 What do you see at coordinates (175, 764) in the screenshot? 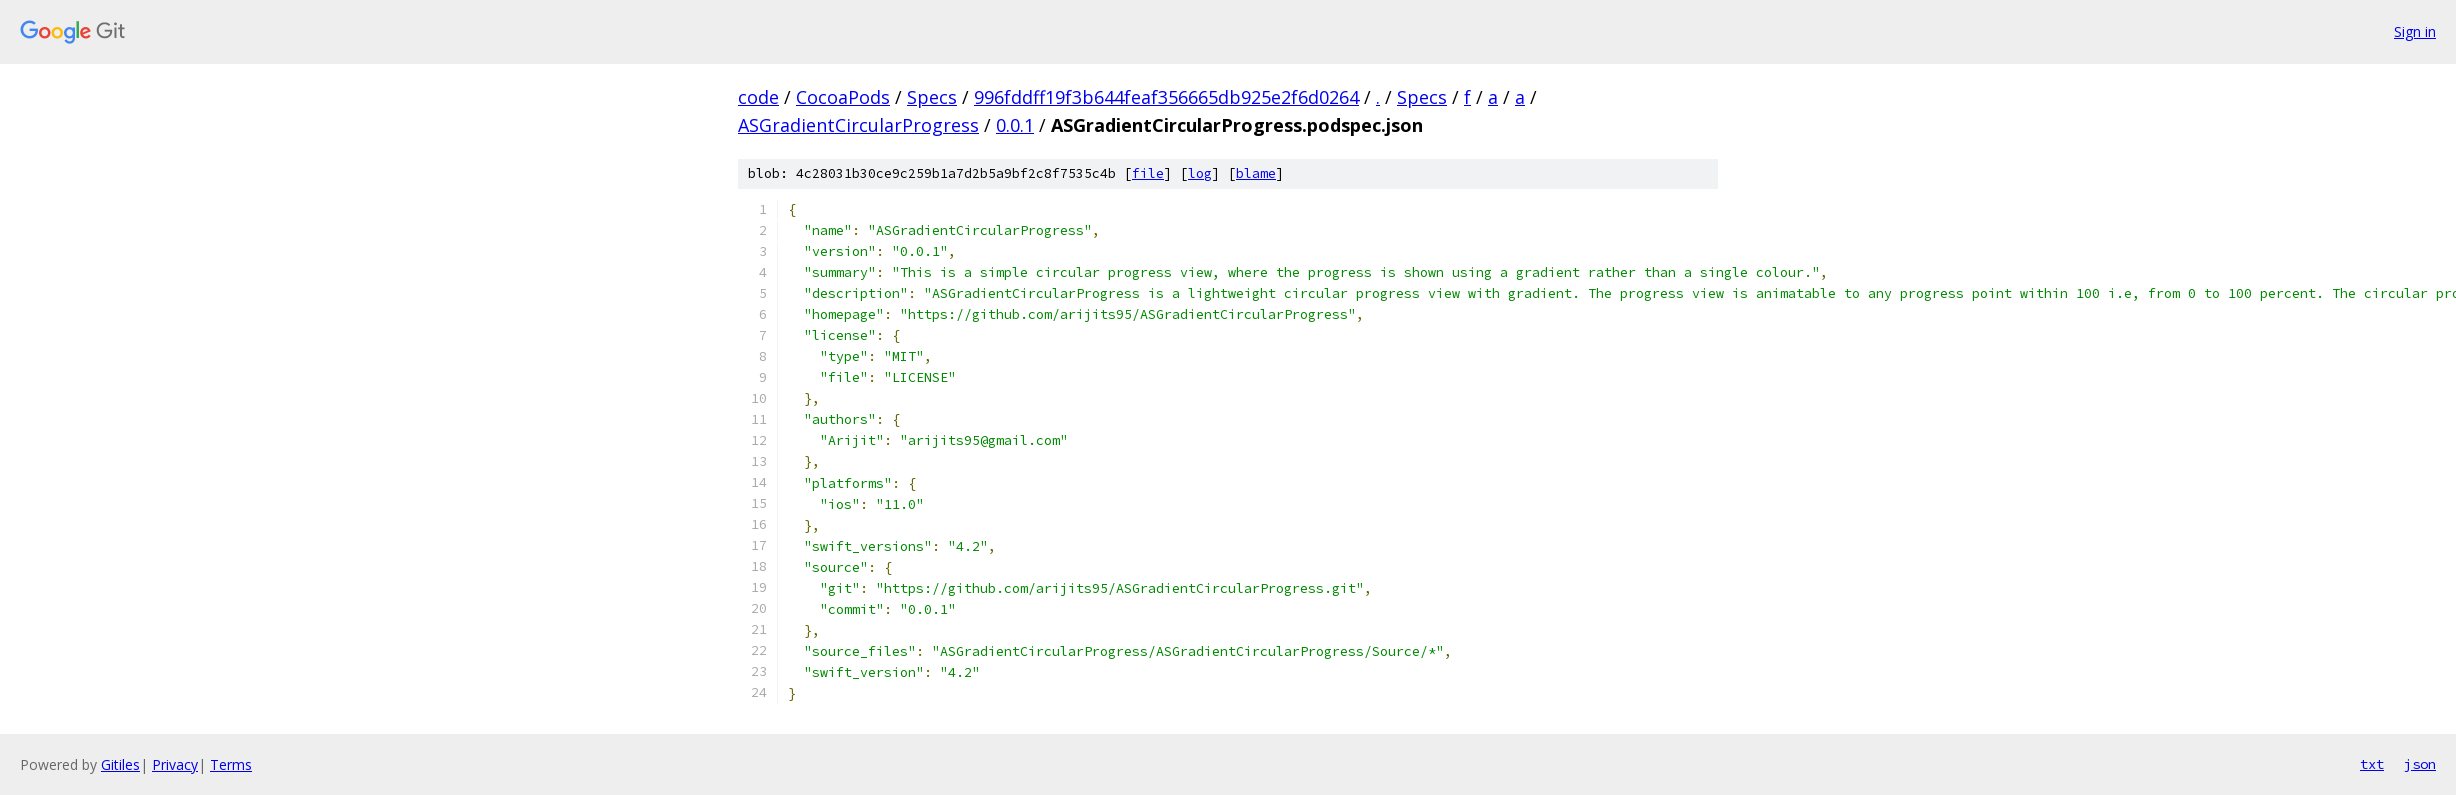
I see `Privacy` at bounding box center [175, 764].